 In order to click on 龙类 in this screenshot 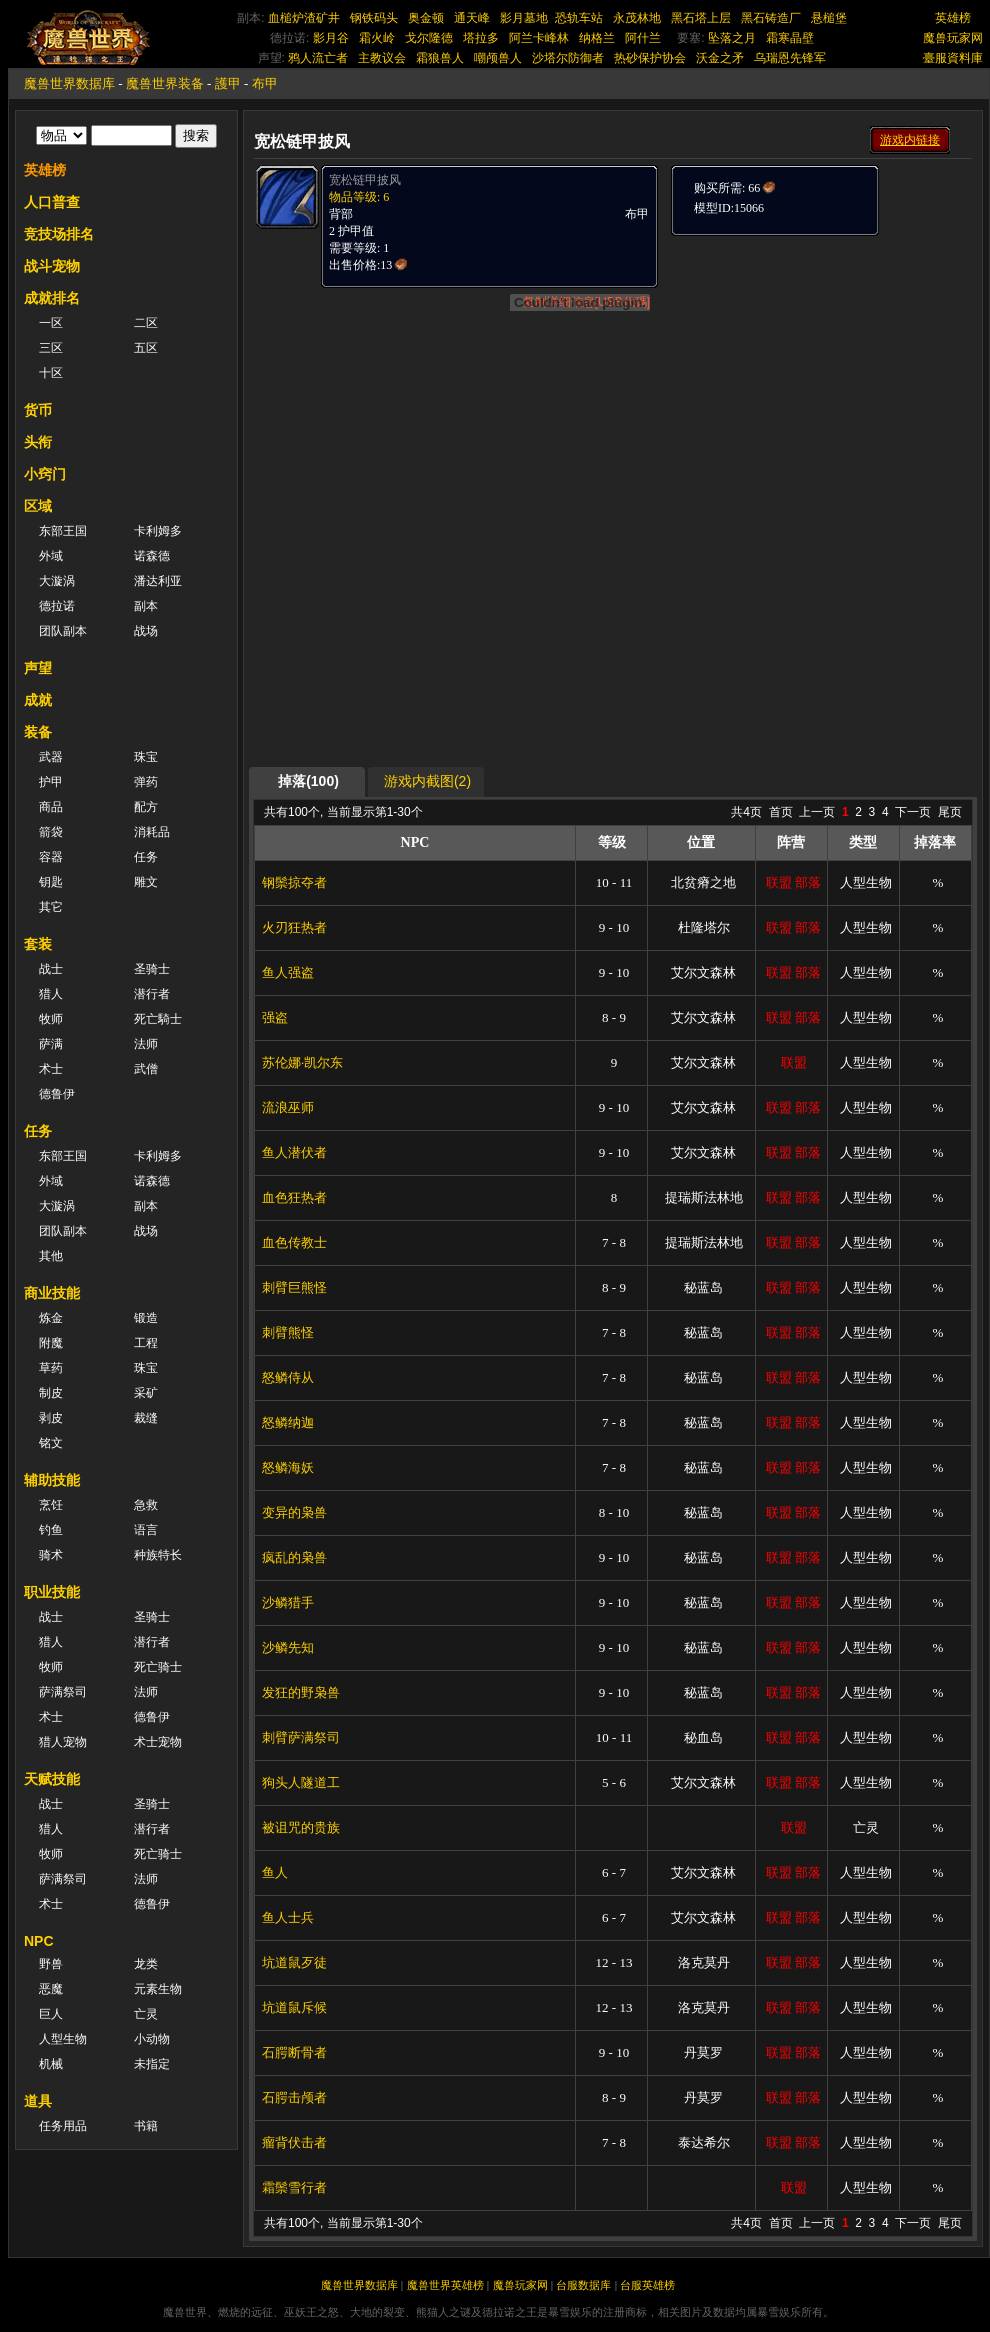, I will do `click(146, 1964)`.